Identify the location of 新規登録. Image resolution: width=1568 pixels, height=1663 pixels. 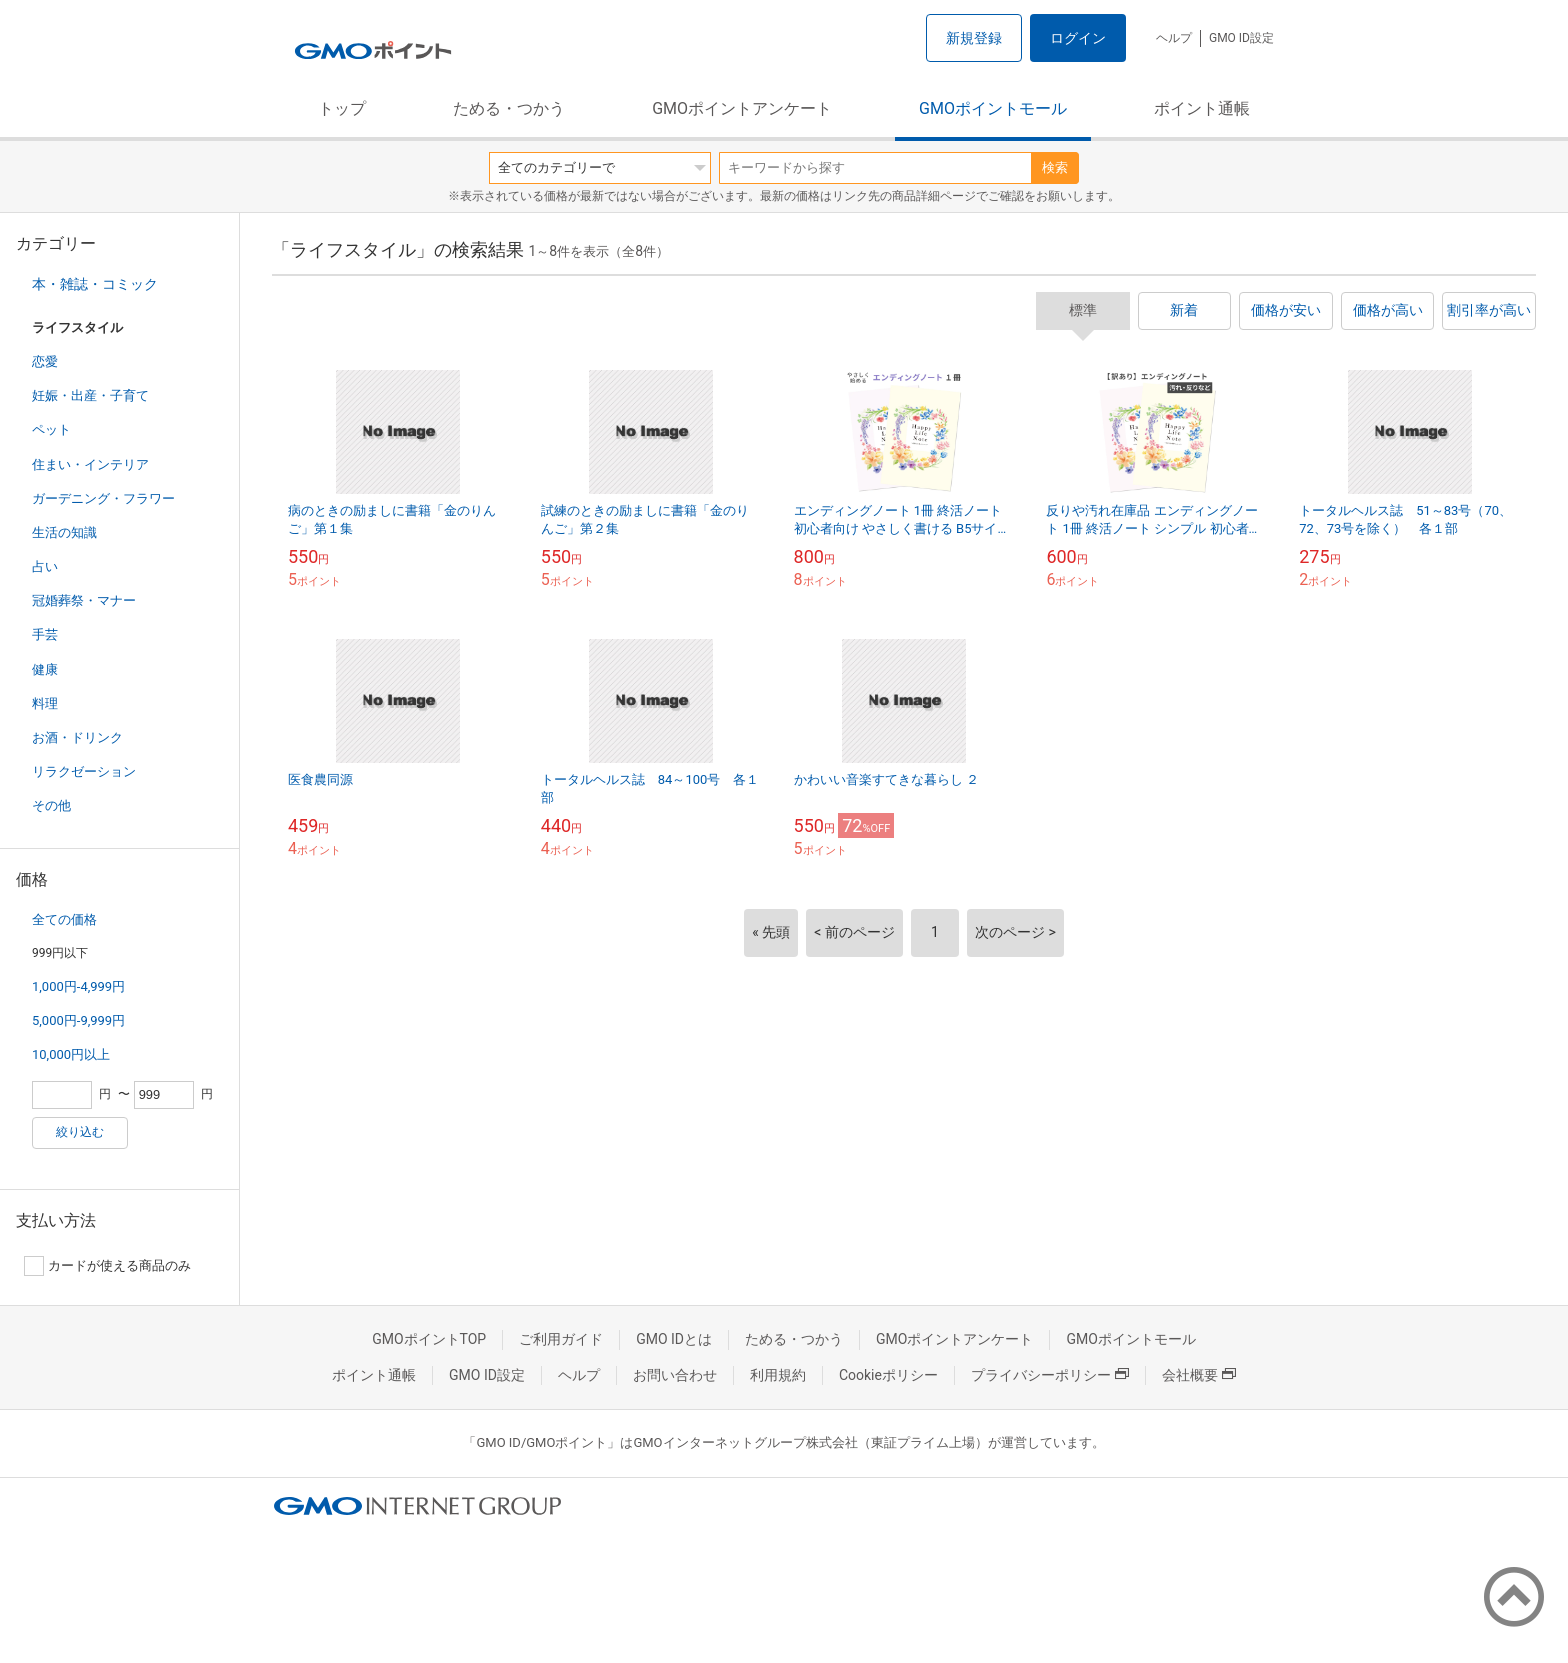
(974, 38).